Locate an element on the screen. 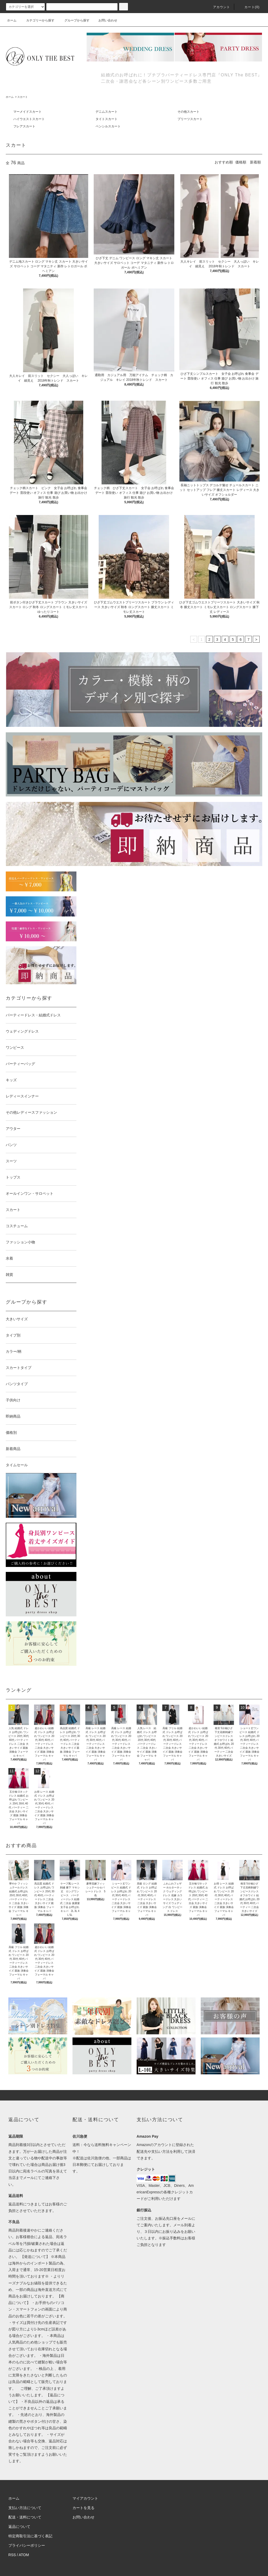  ペンシルスカート is located at coordinates (108, 126).